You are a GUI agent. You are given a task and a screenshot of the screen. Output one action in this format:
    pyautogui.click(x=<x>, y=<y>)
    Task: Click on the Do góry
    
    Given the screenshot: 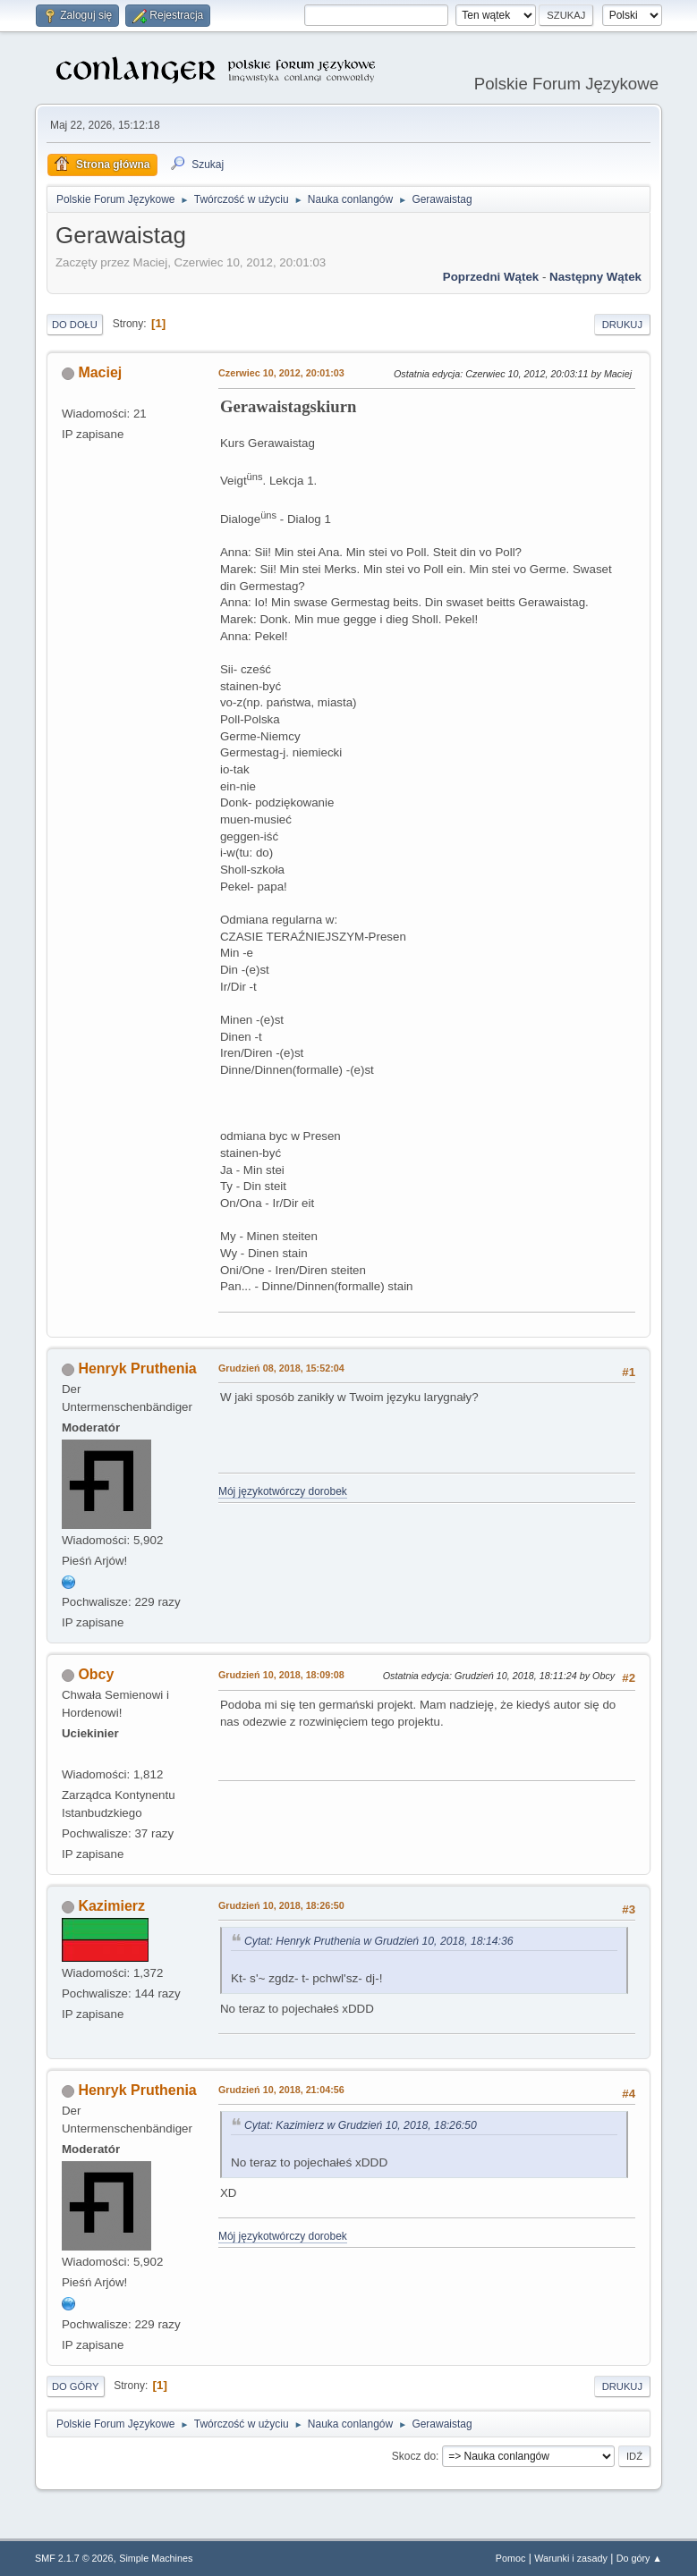 What is the action you would take?
    pyautogui.click(x=75, y=2386)
    